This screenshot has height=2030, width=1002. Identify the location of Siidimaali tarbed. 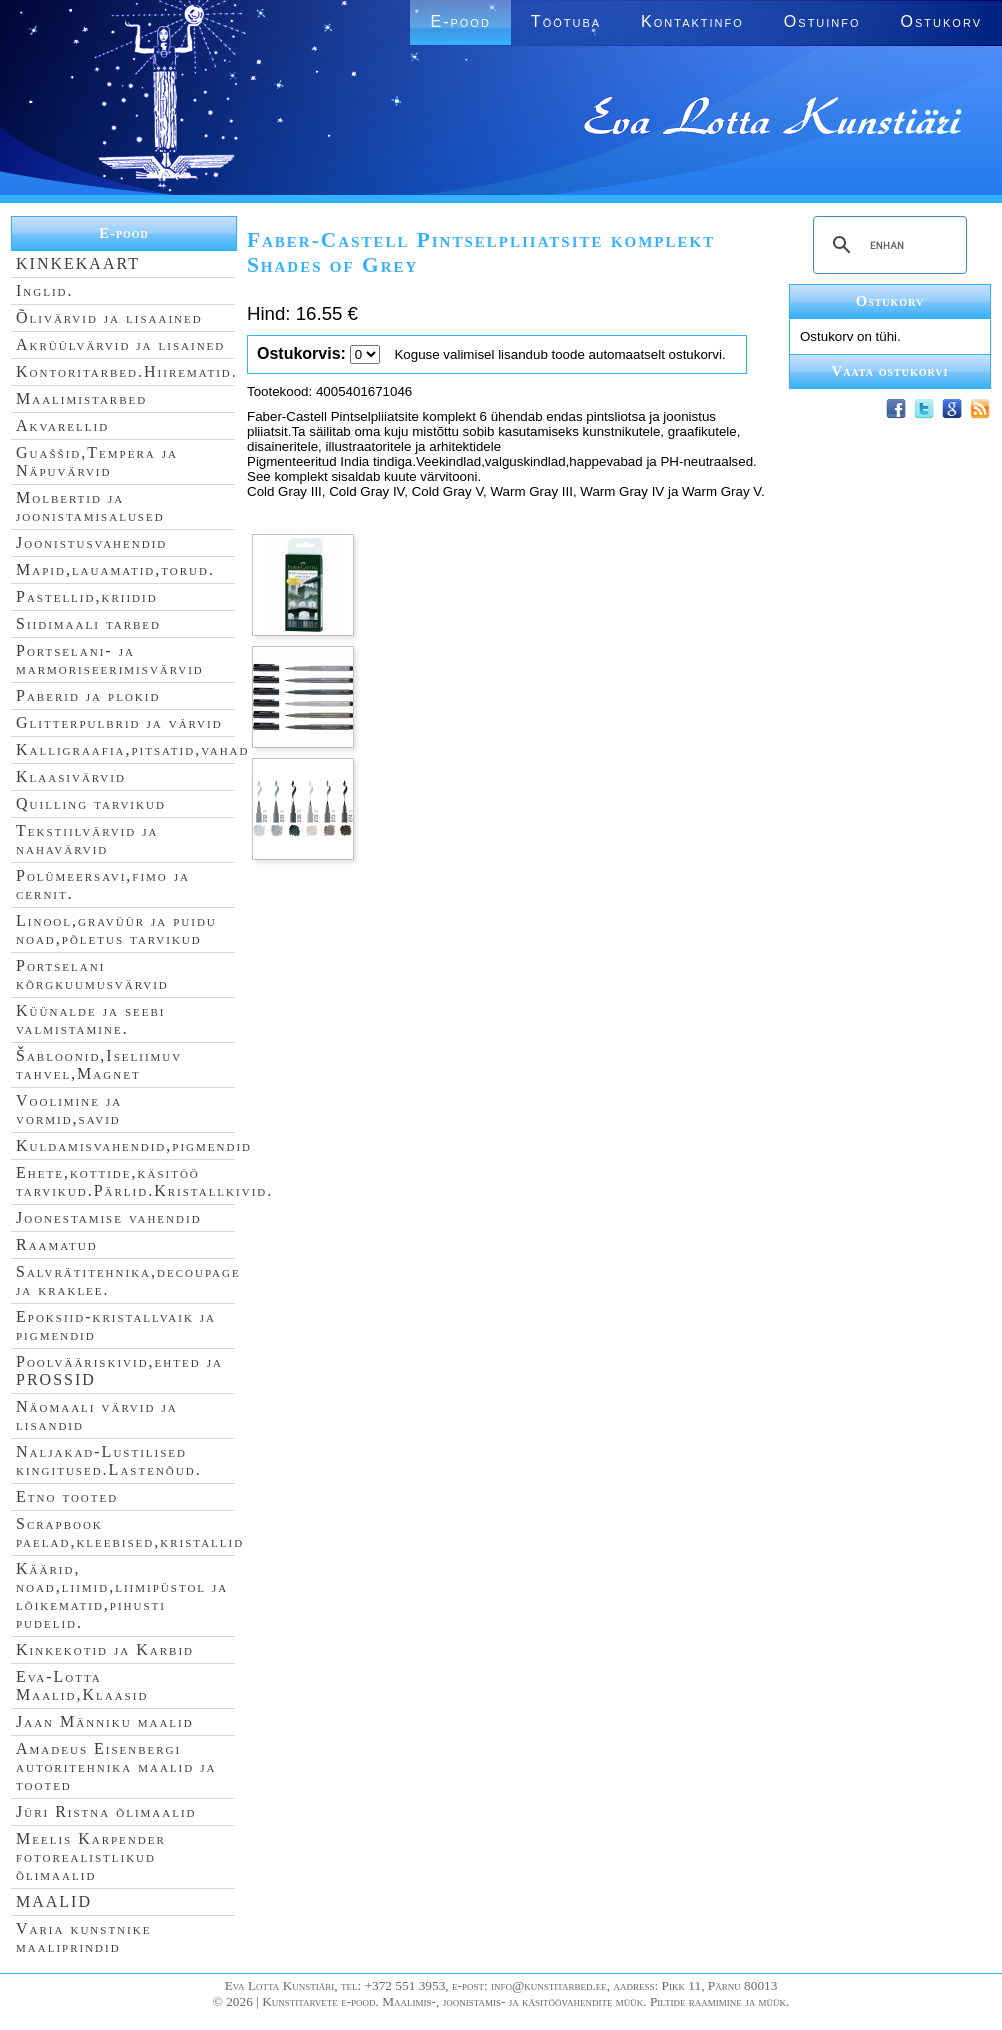
(88, 623).